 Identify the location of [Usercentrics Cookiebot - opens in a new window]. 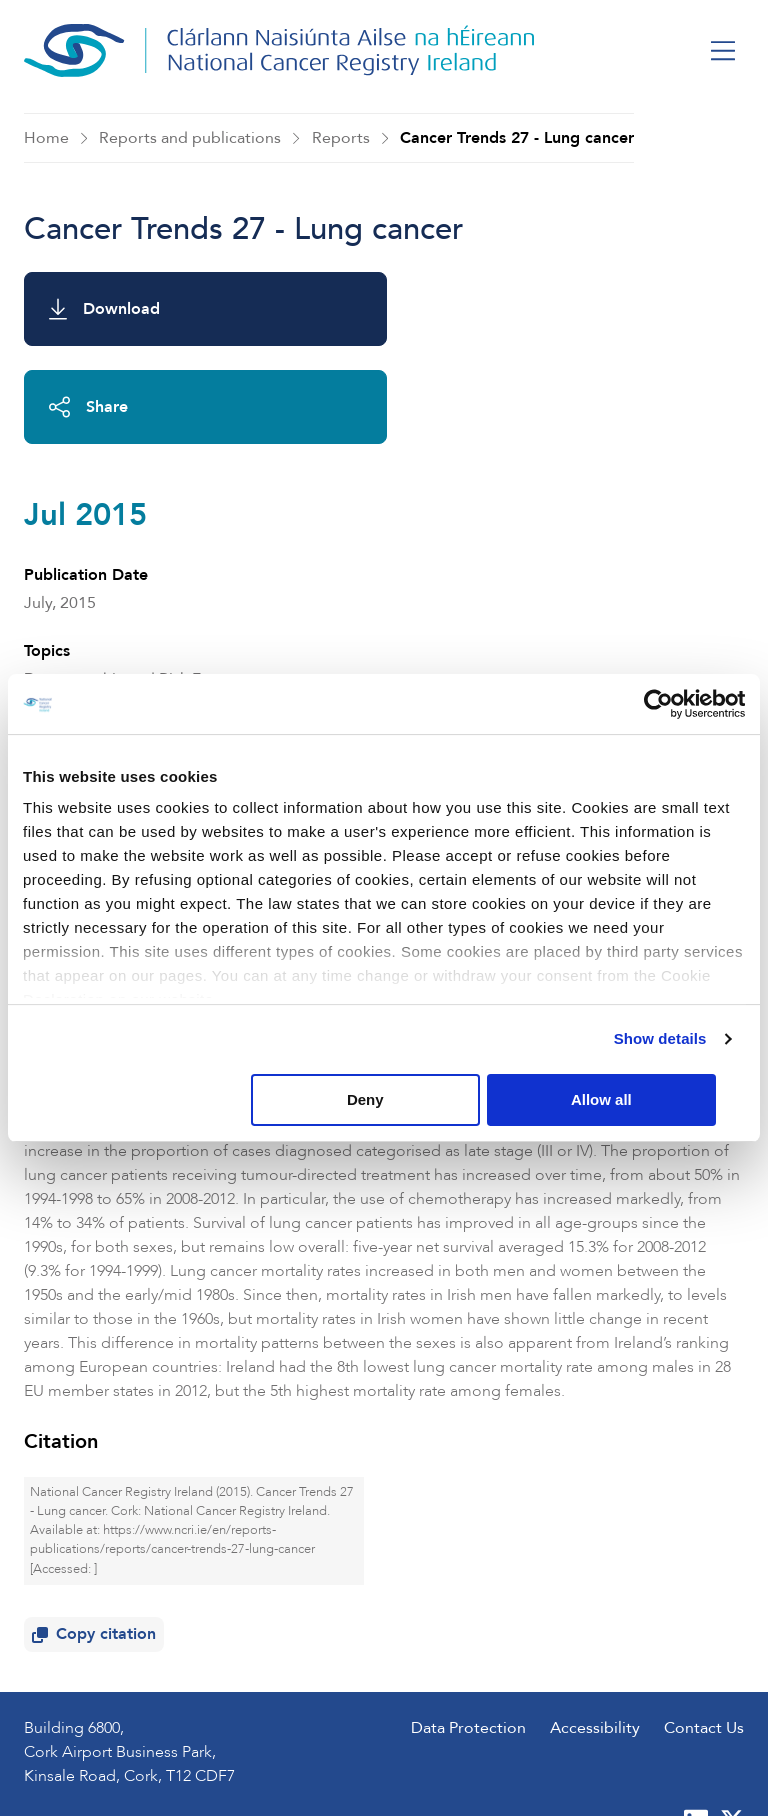
(657, 704).